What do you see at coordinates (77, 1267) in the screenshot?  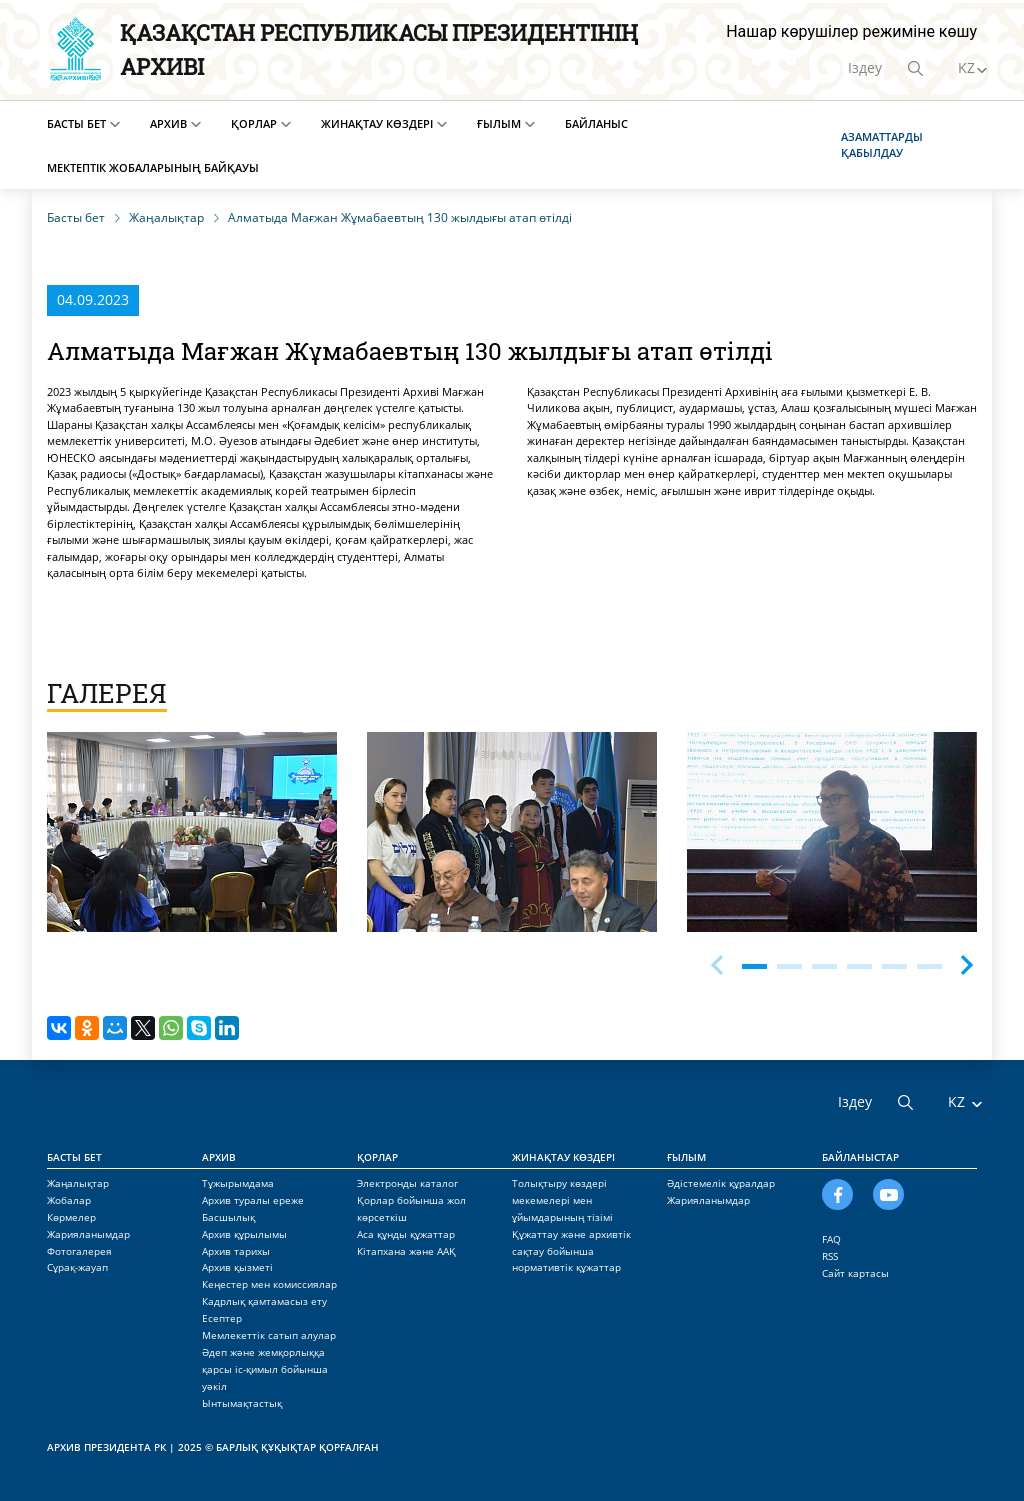 I see `Сұрақ-жауап` at bounding box center [77, 1267].